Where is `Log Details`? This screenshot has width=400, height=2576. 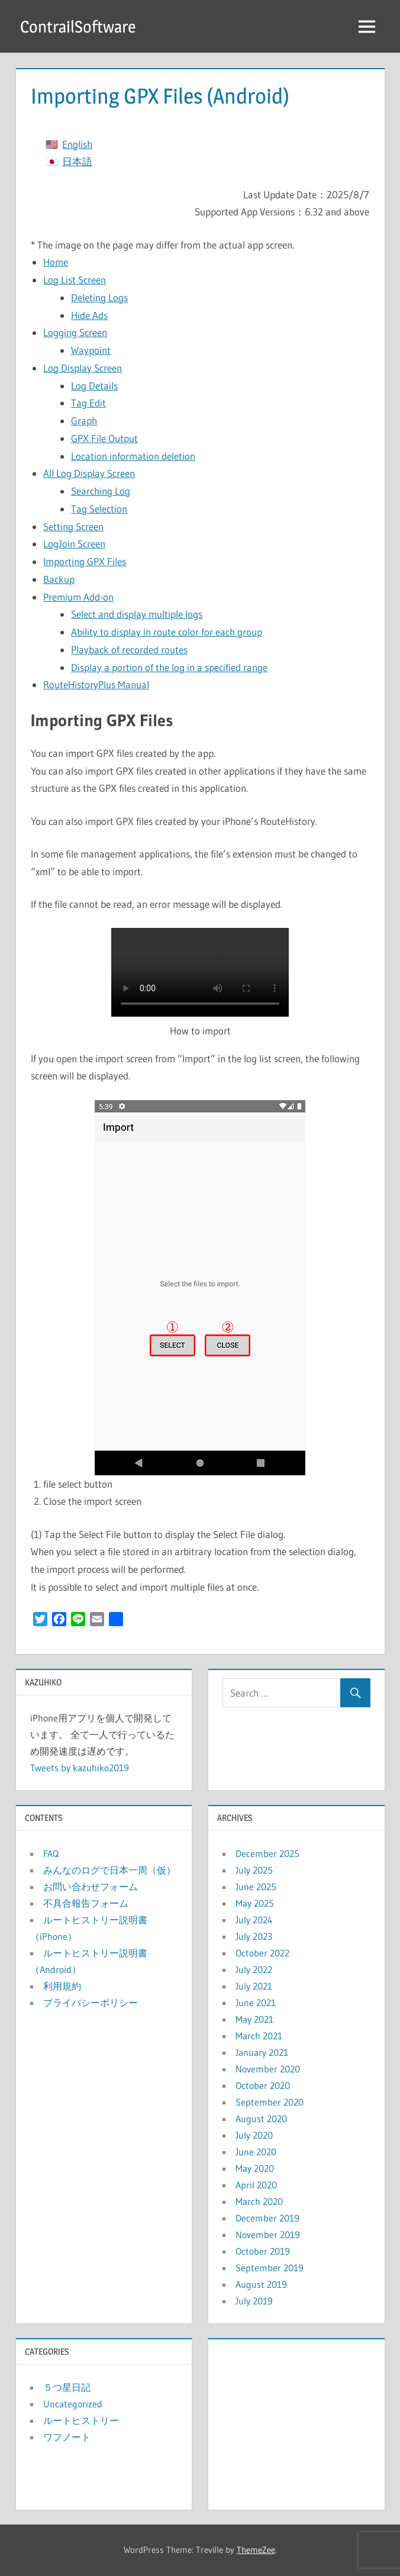
Log Details is located at coordinates (94, 385).